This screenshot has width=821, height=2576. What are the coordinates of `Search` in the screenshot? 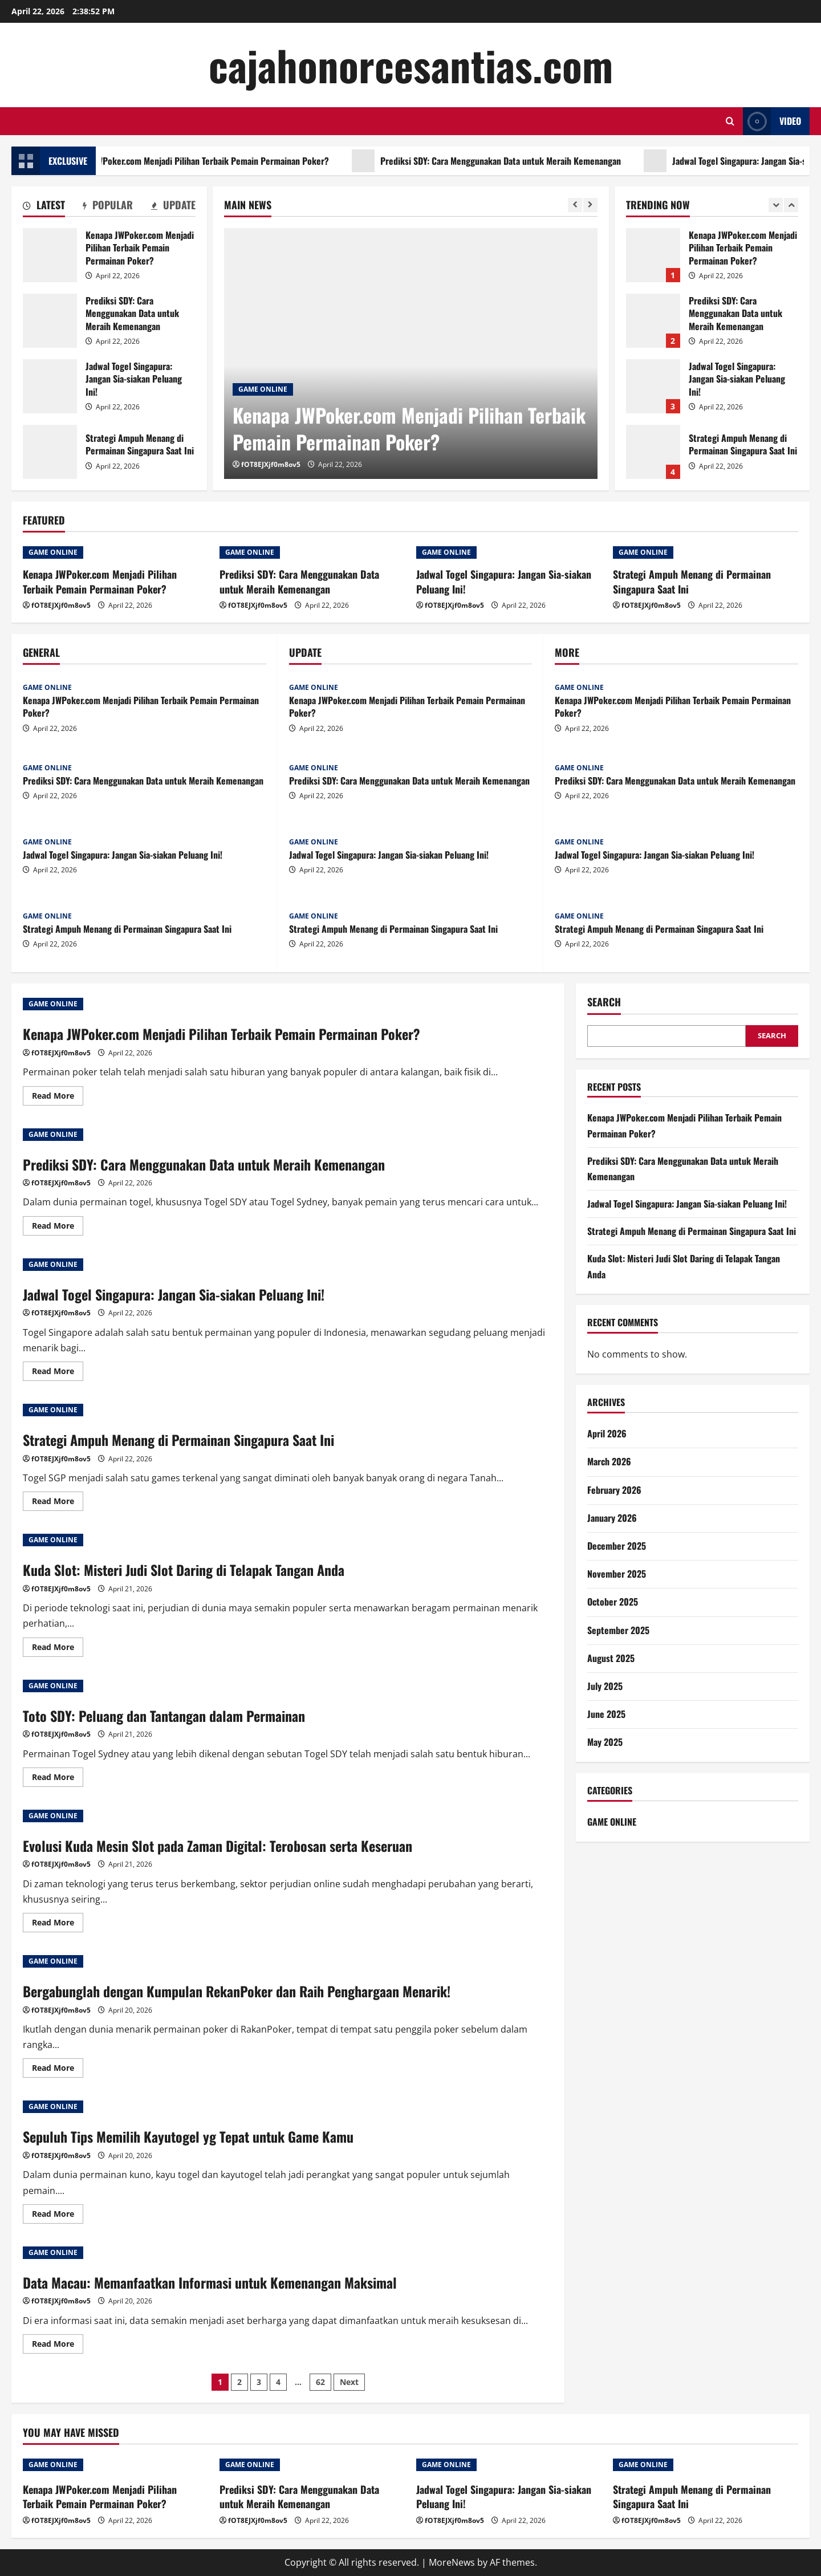 It's located at (604, 1002).